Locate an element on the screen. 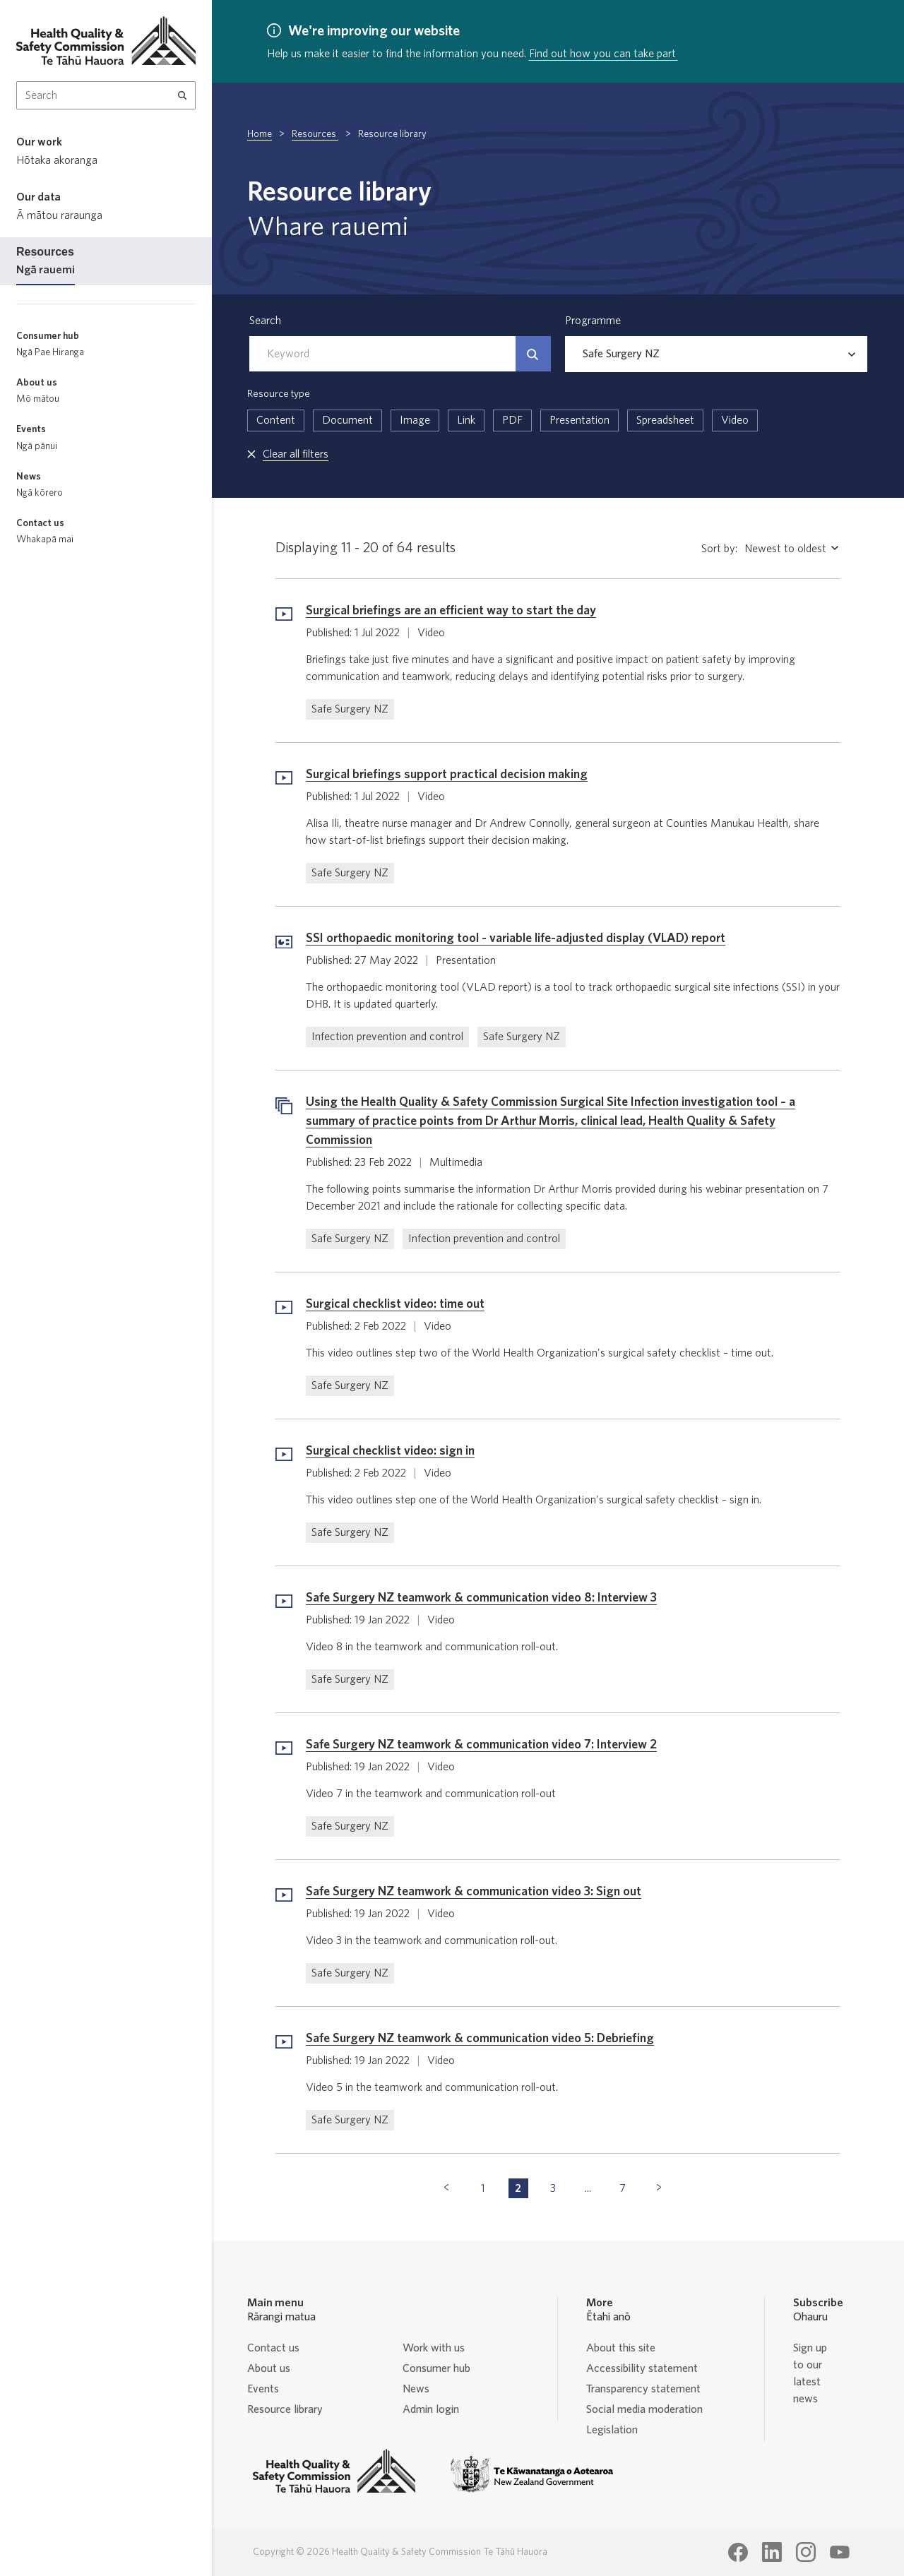  [Health Quality & Safety Commission Te Tāhū Hauora Instagram page] is located at coordinates (806, 2552).